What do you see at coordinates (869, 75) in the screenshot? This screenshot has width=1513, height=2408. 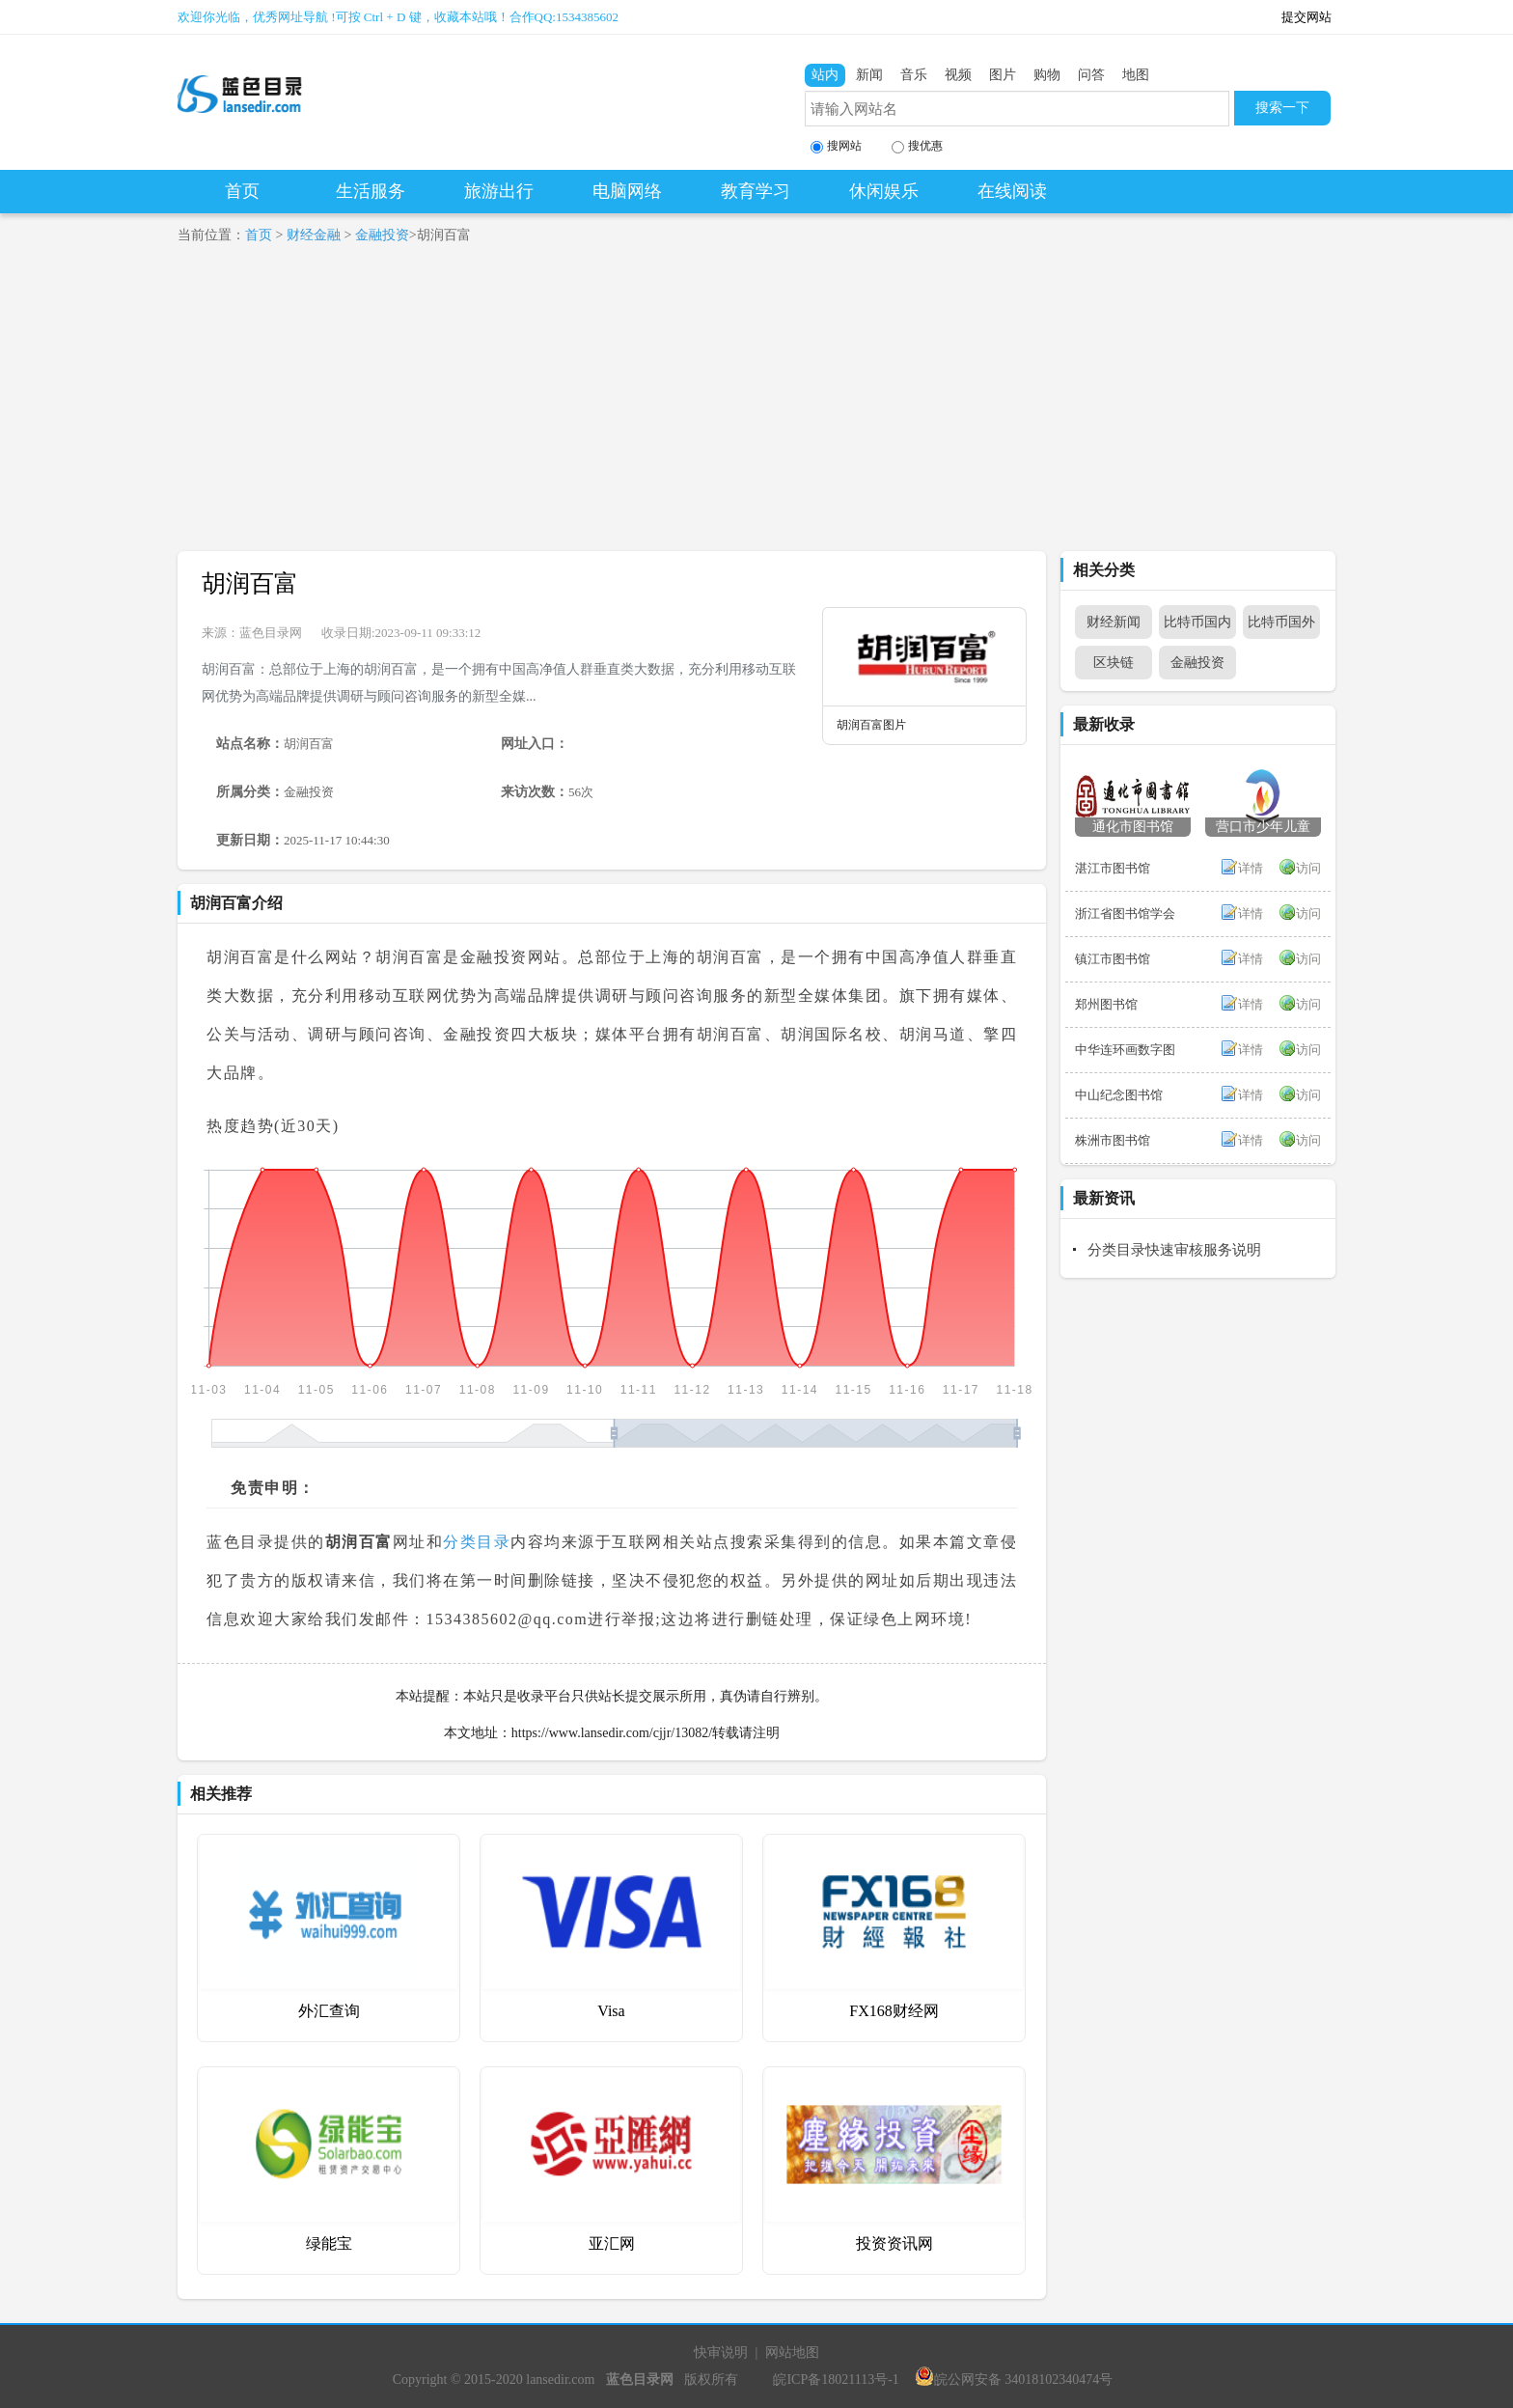 I see `新闻` at bounding box center [869, 75].